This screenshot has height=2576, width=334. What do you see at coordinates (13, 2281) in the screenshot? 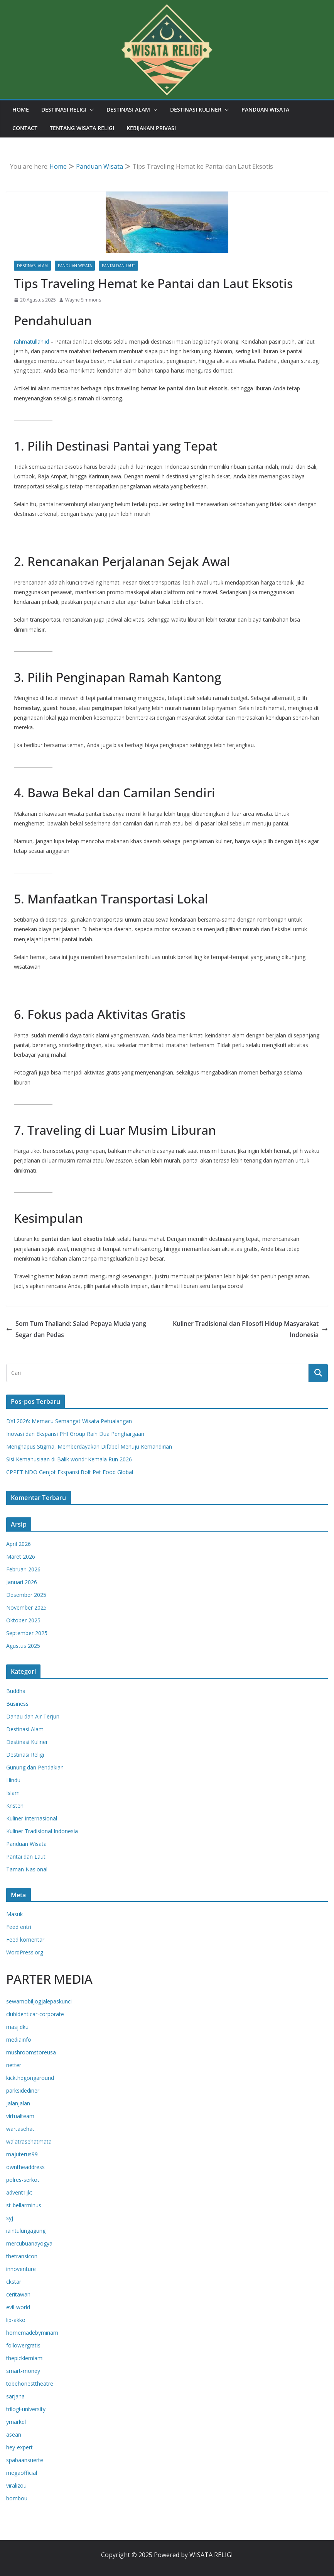
I see `ckstar` at bounding box center [13, 2281].